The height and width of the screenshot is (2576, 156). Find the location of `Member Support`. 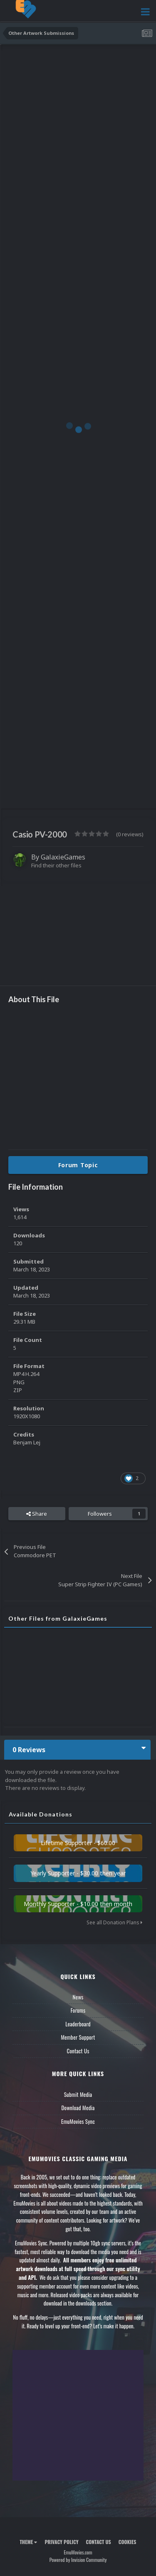

Member Support is located at coordinates (78, 2037).